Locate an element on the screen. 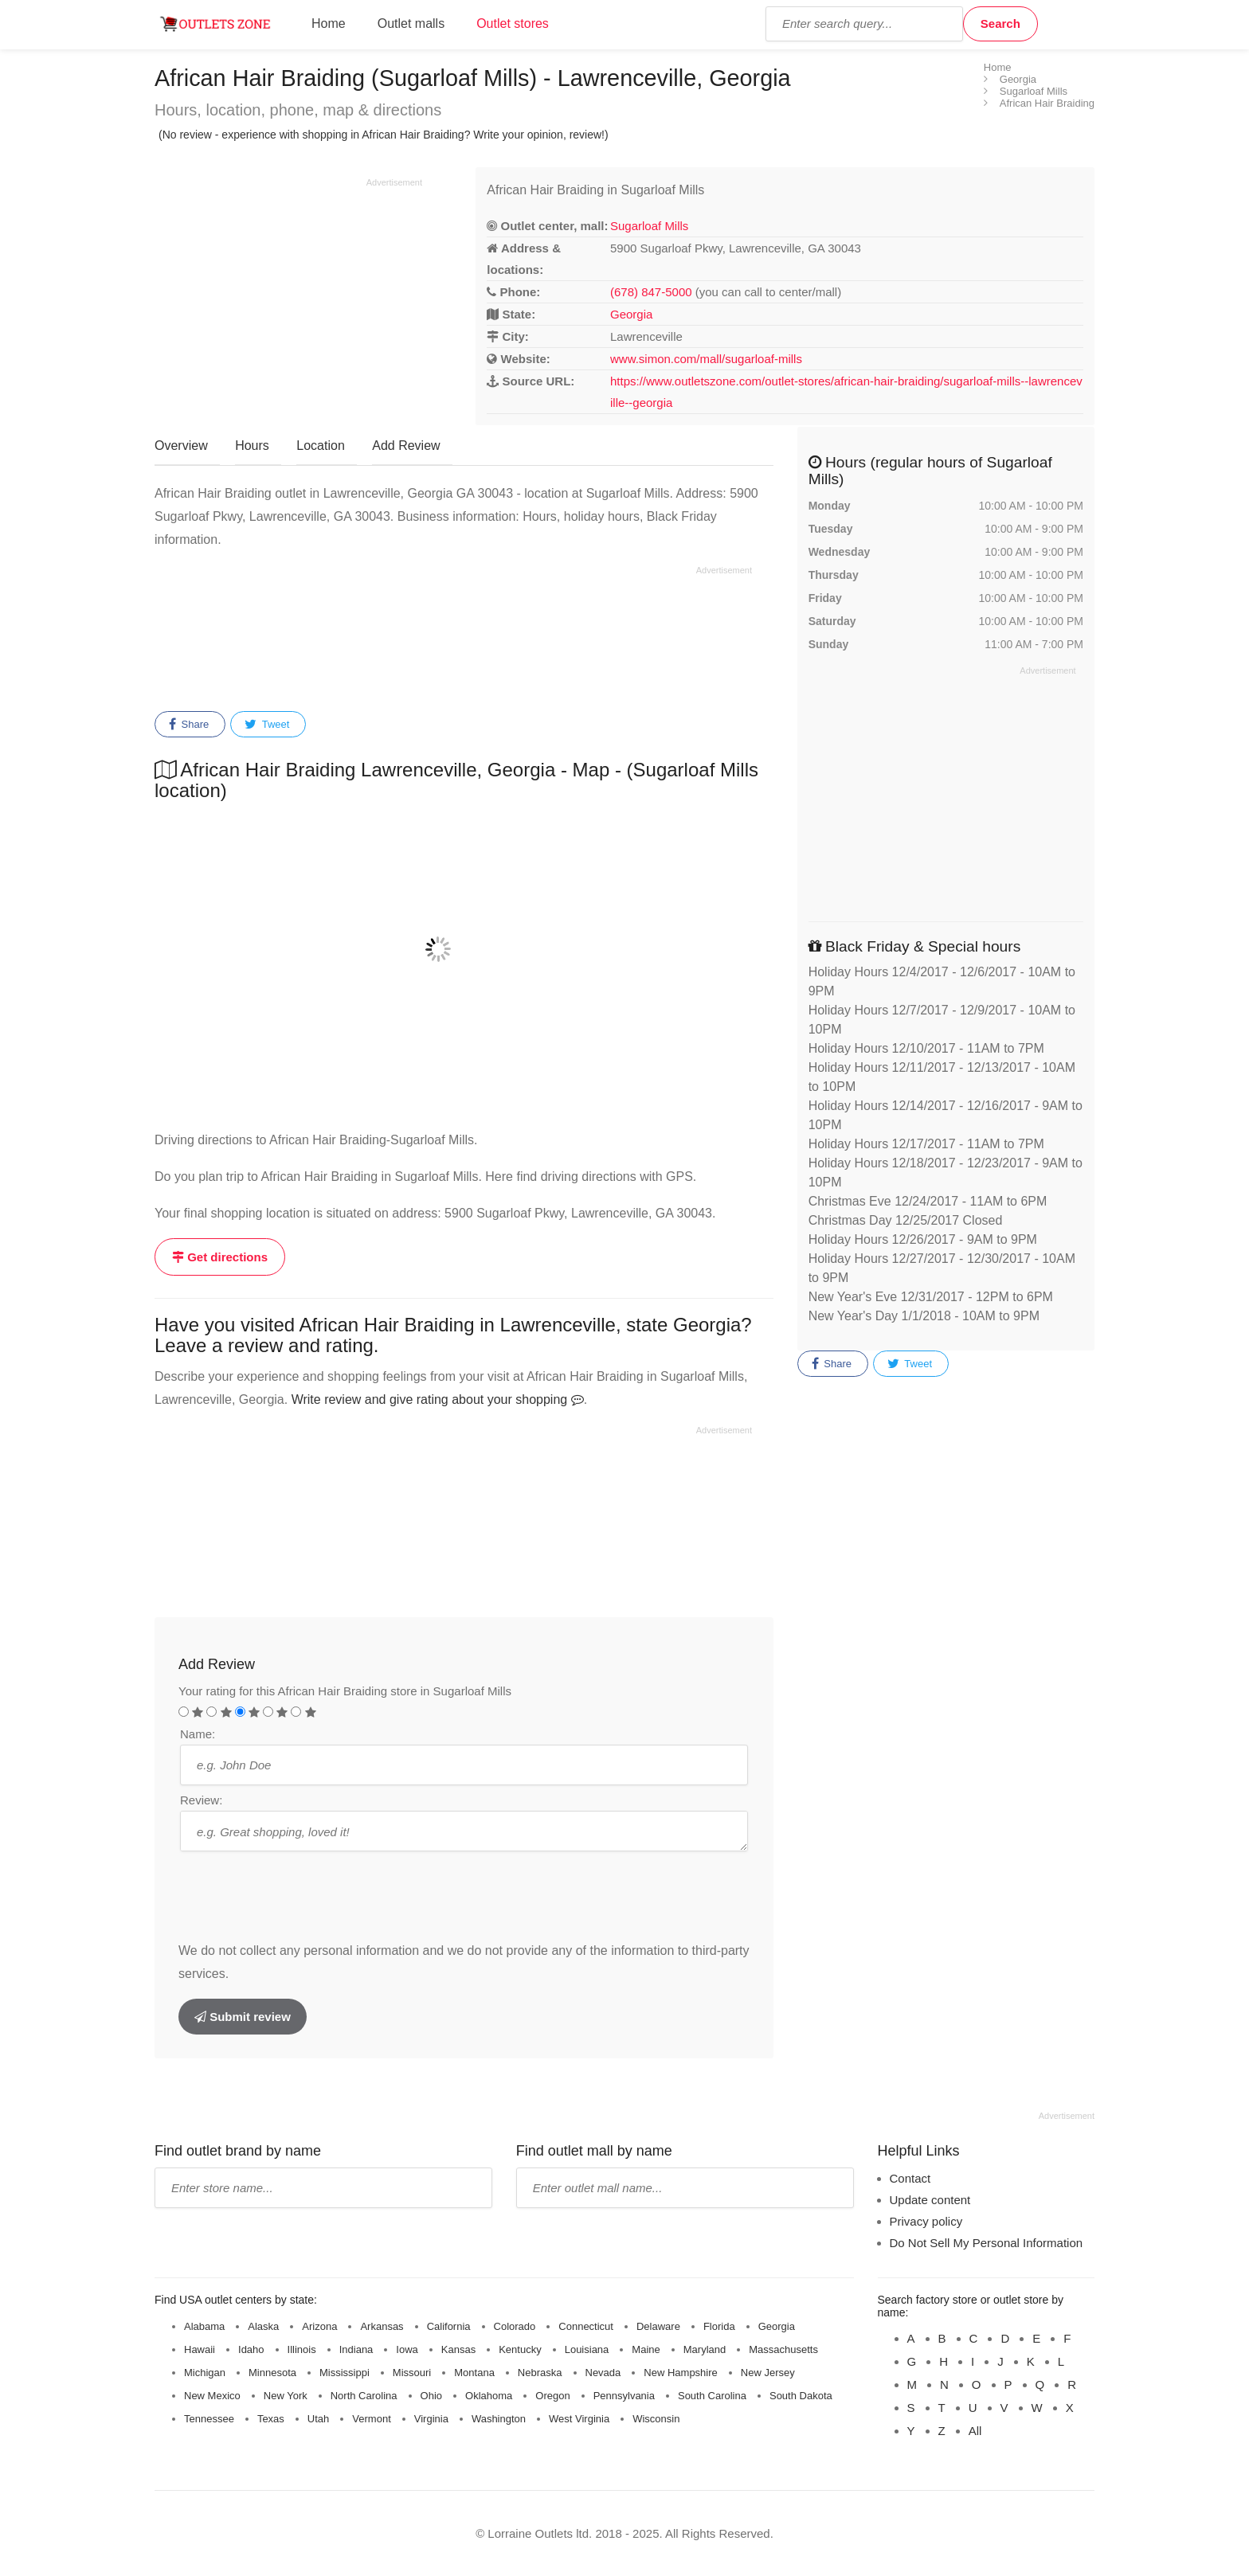 The height and width of the screenshot is (2576, 1249). Idaho is located at coordinates (251, 2349).